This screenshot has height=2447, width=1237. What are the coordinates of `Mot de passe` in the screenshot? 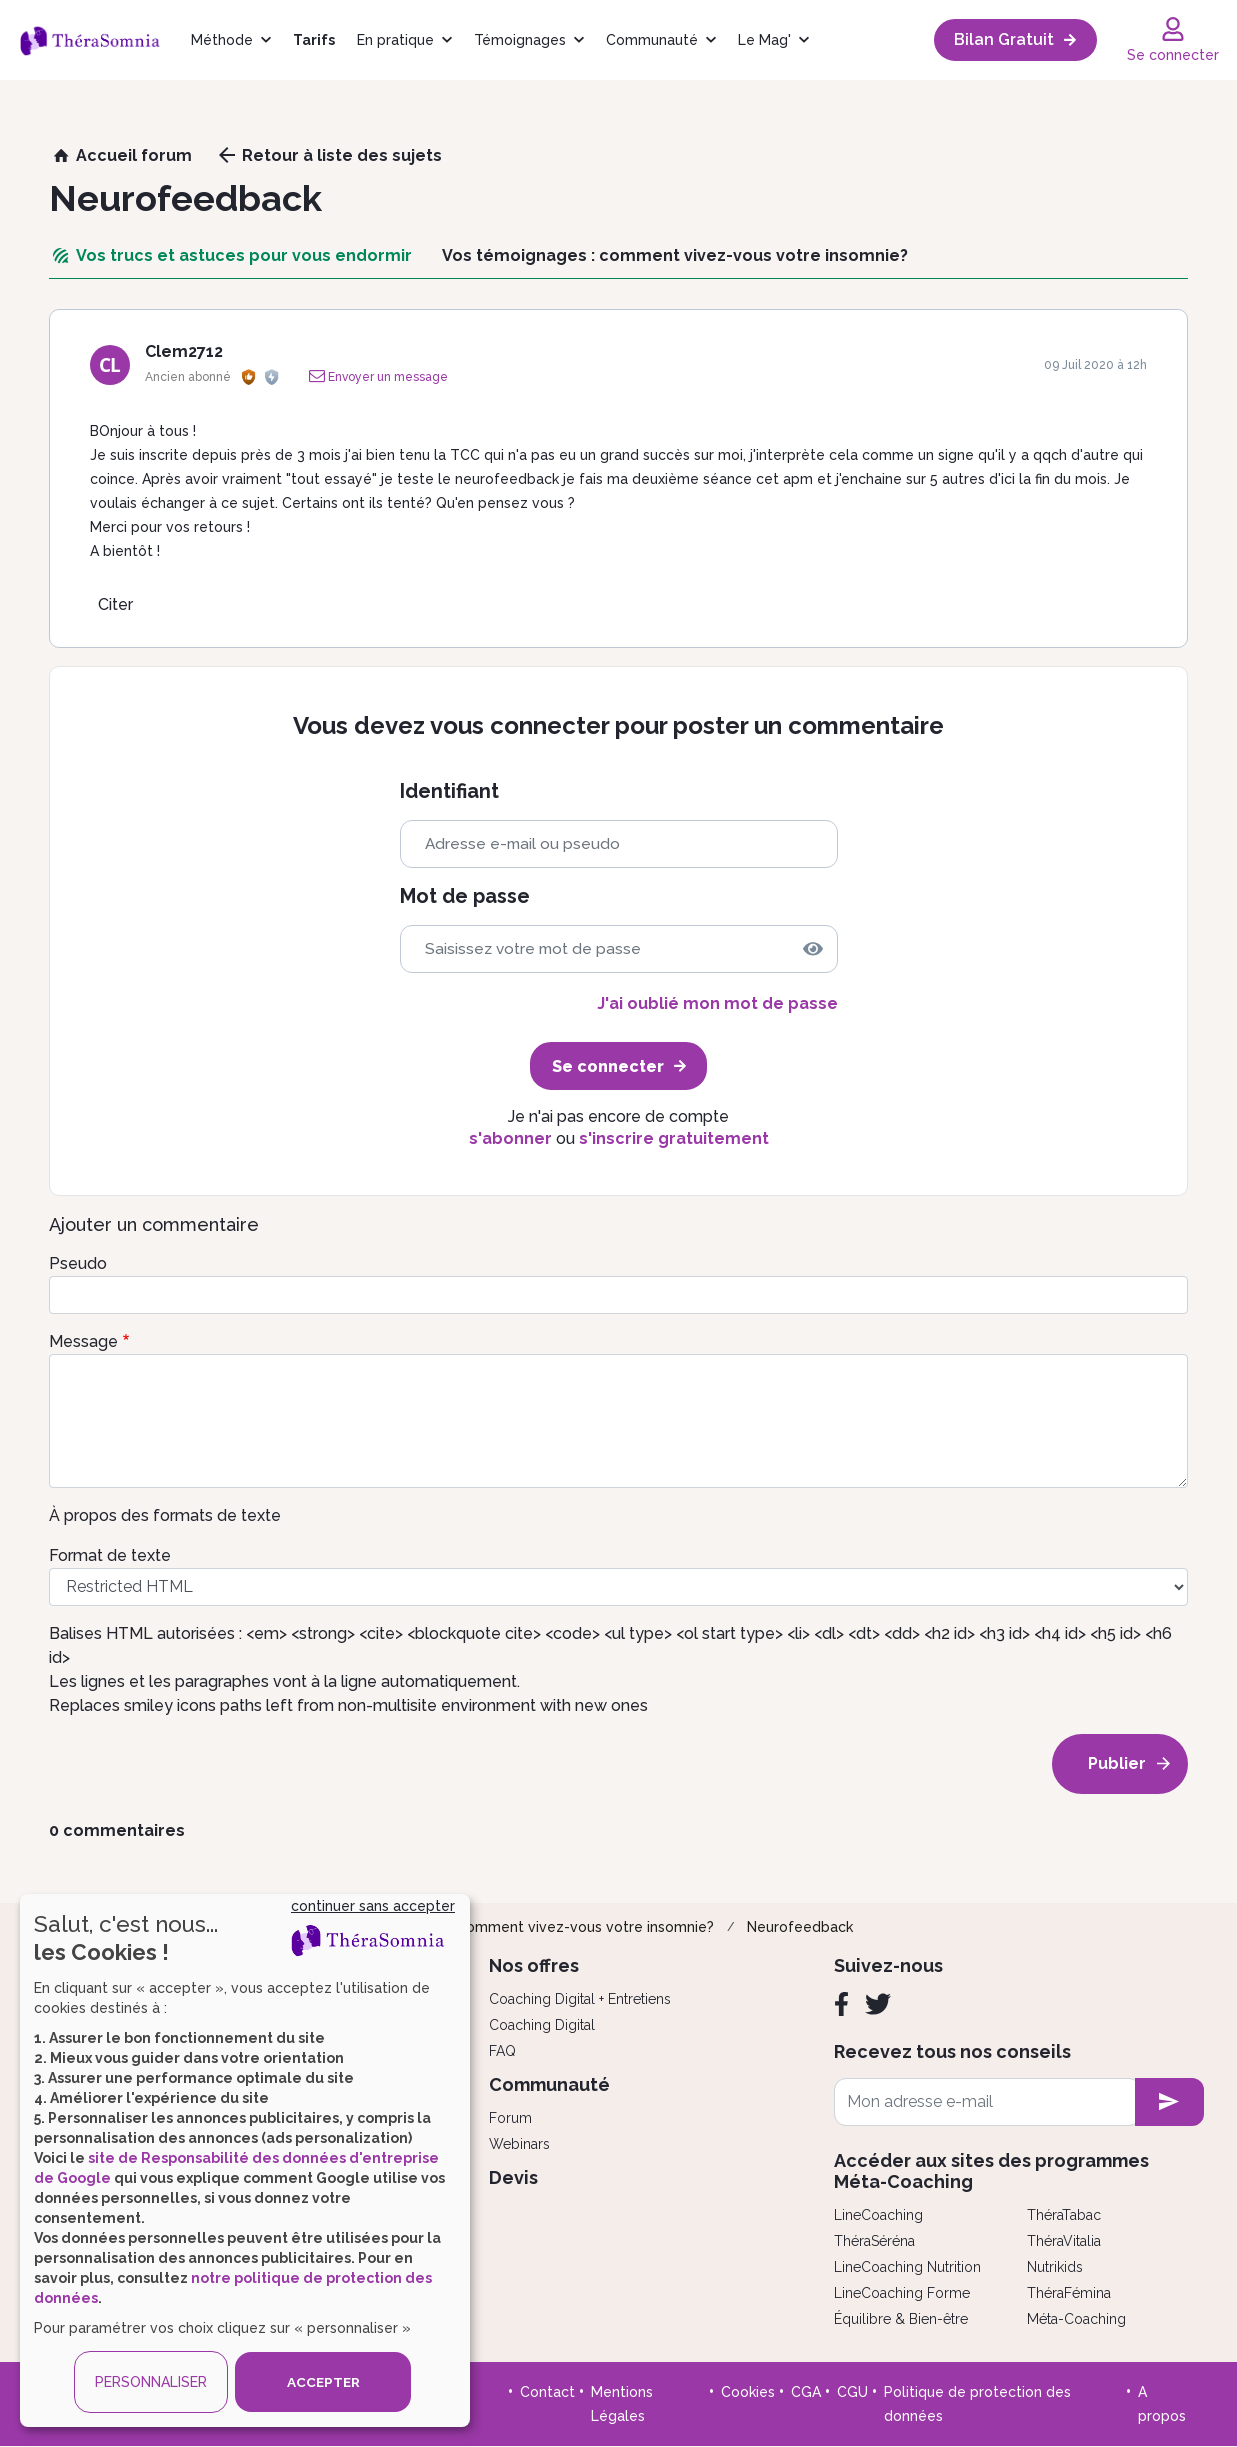 It's located at (465, 896).